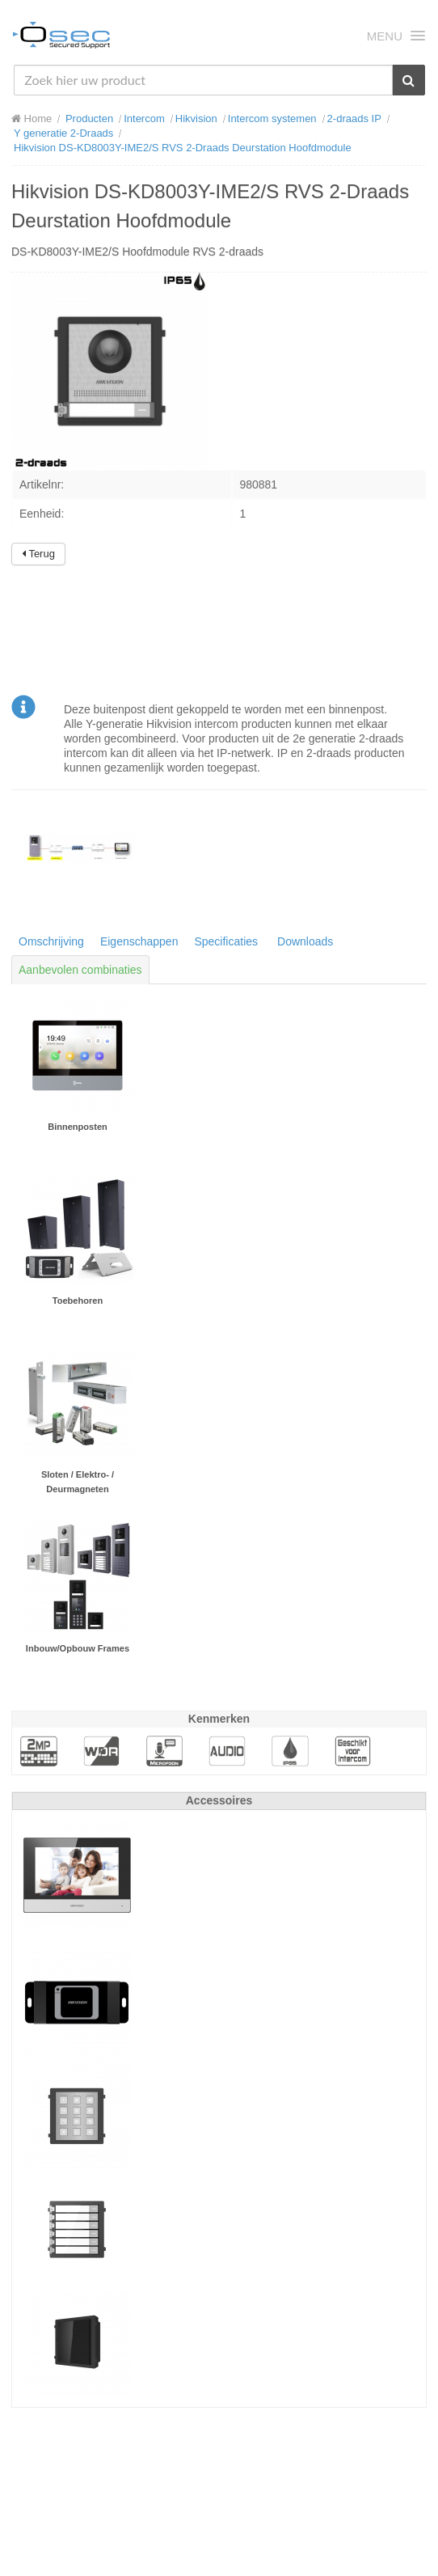 The image size is (438, 2576). What do you see at coordinates (226, 941) in the screenshot?
I see `Specificaties` at bounding box center [226, 941].